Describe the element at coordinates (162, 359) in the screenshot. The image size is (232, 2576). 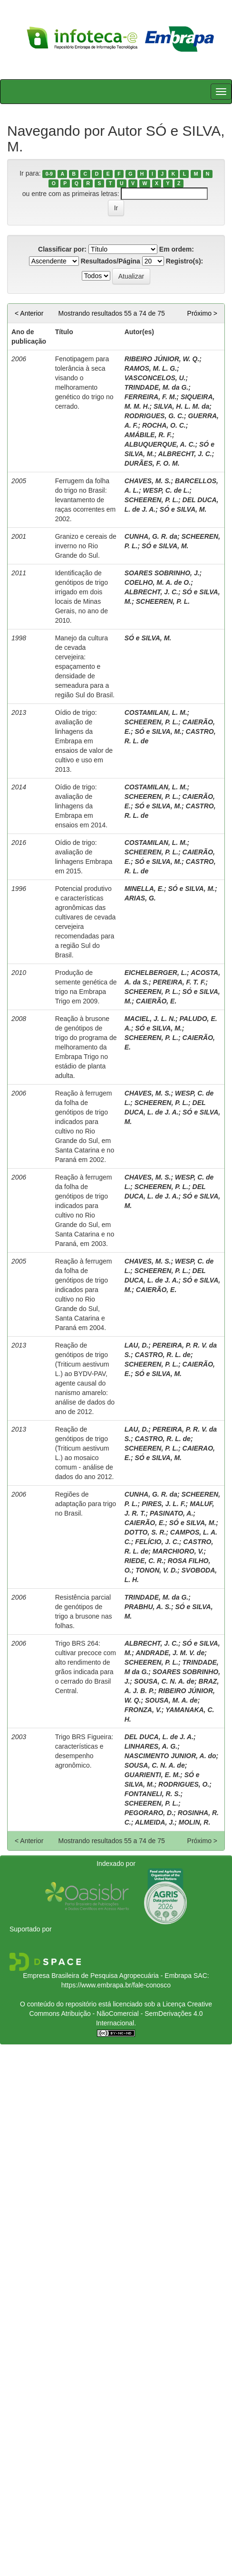
I see `RIBEIRO JÚNIOR, W. Q.` at that location.